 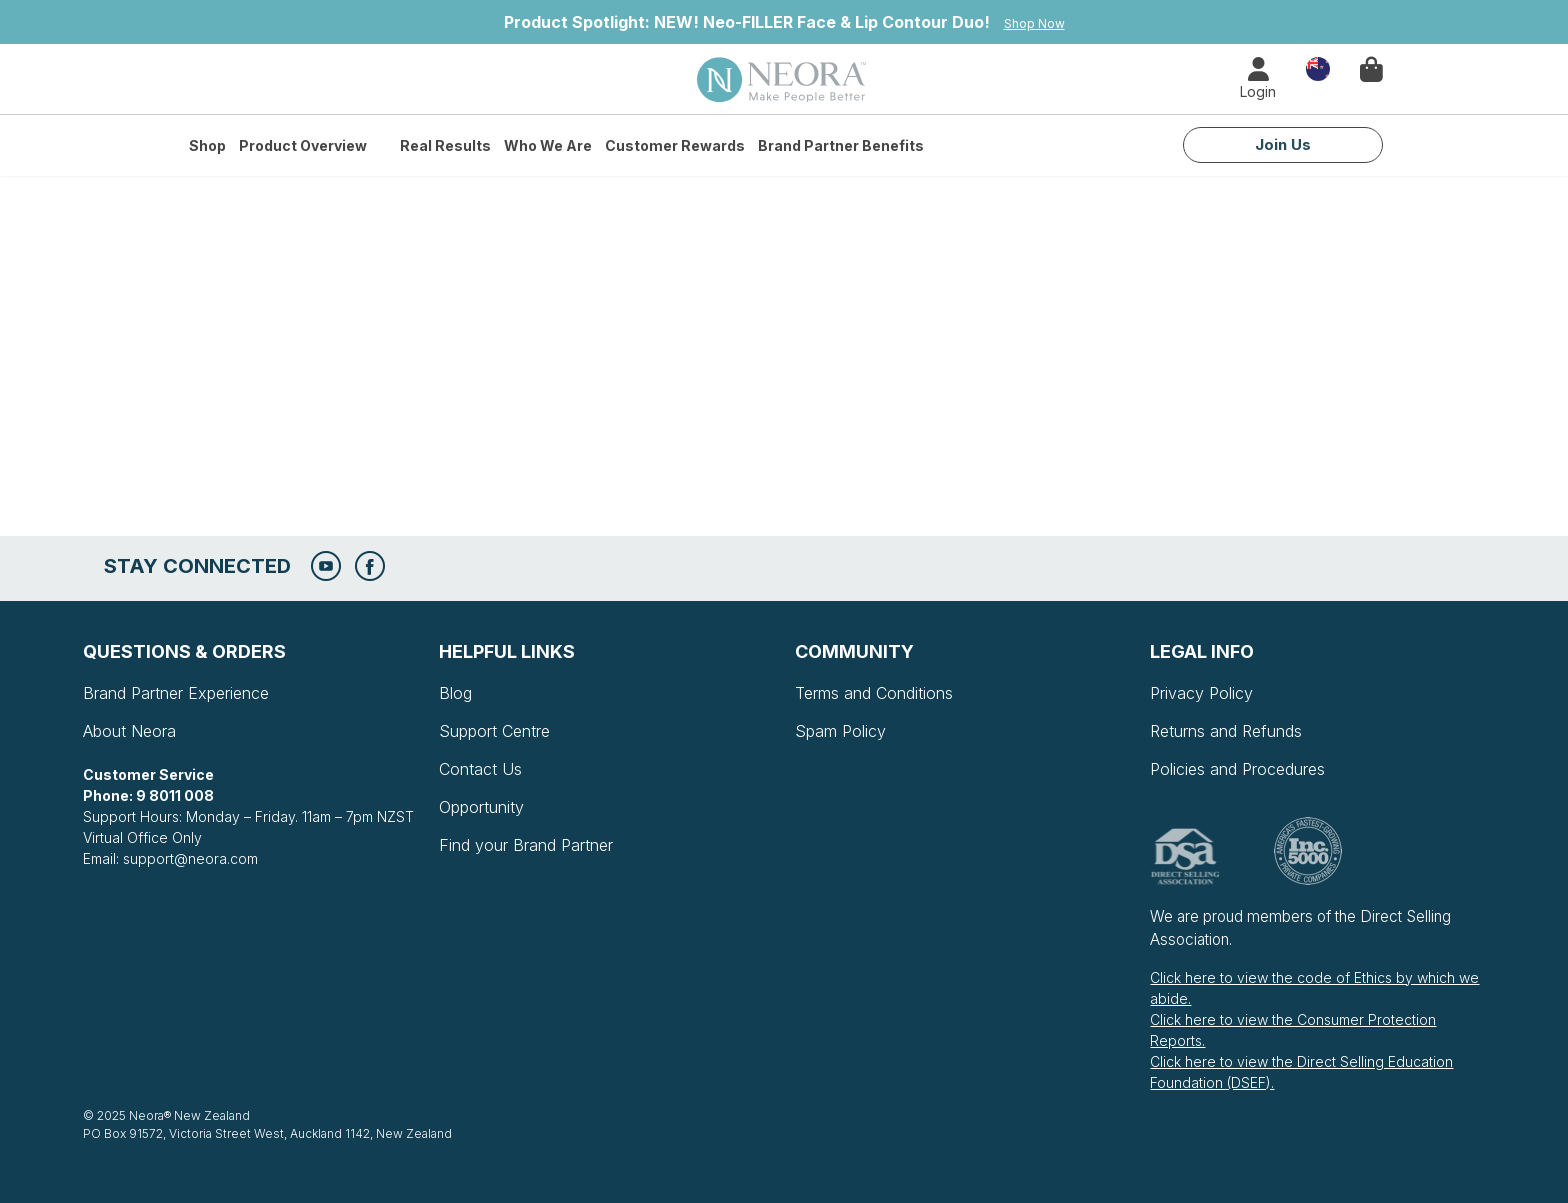 What do you see at coordinates (1034, 23) in the screenshot?
I see `Shop Now` at bounding box center [1034, 23].